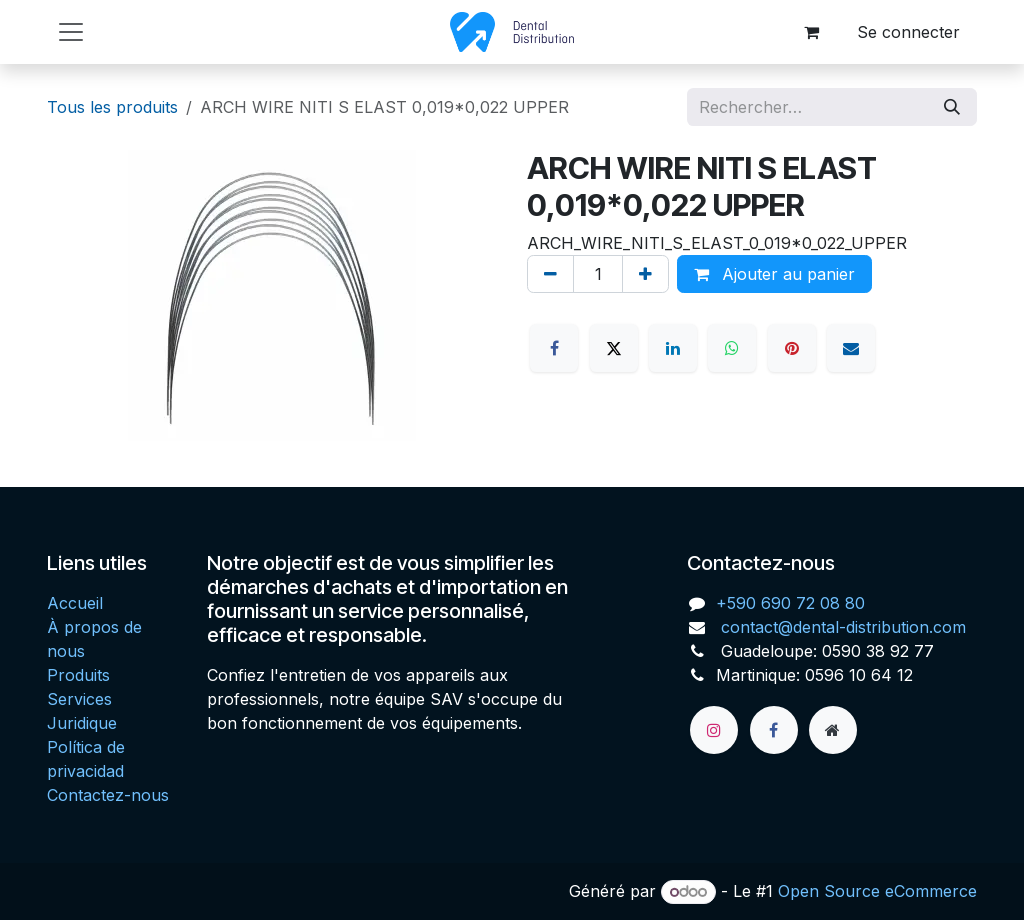 The image size is (1024, 920). What do you see at coordinates (550, 274) in the screenshot?
I see `[Supprimer]` at bounding box center [550, 274].